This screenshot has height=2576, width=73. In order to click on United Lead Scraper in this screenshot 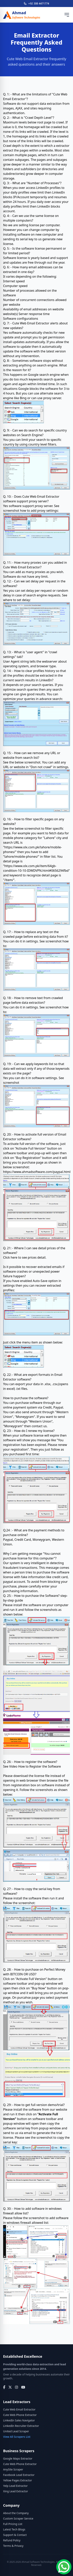, I will do `click(16, 2431)`.